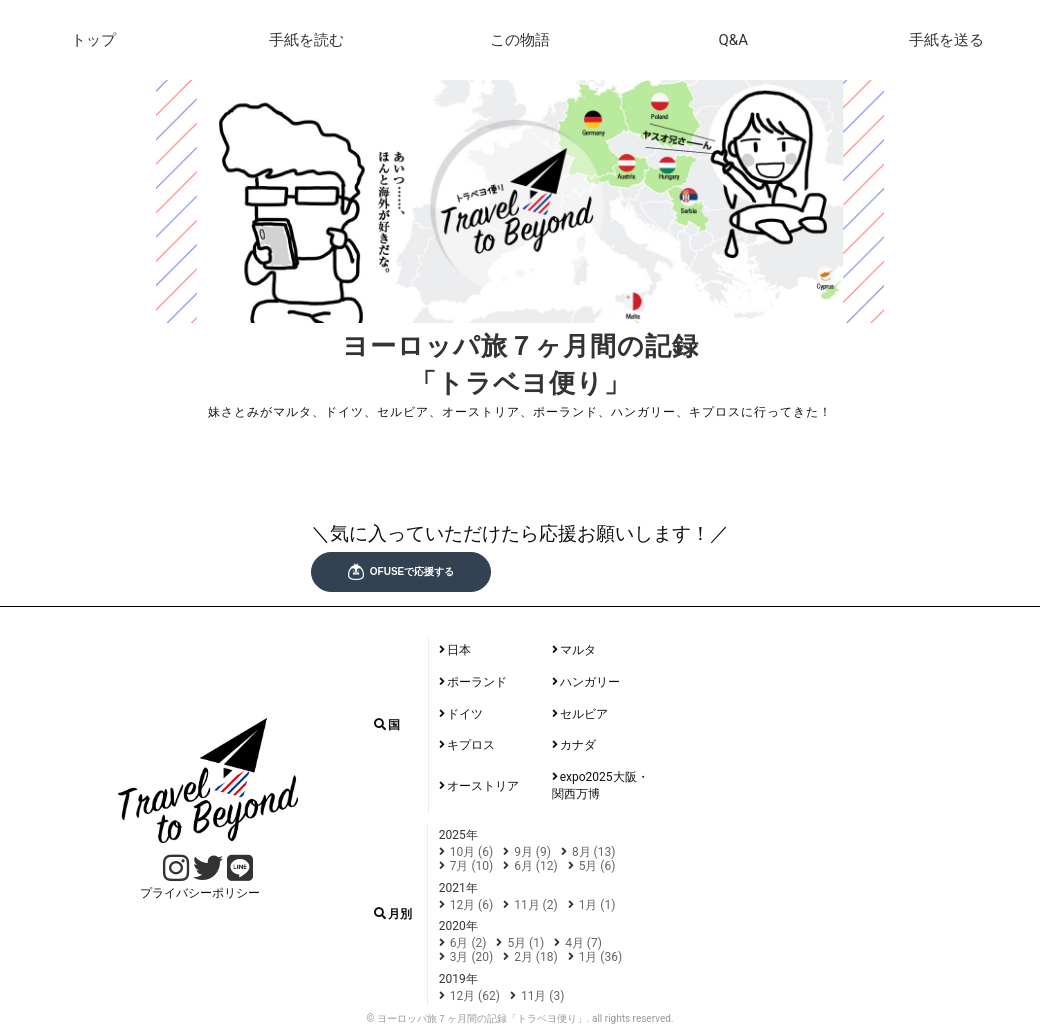 The width and height of the screenshot is (1040, 1032). What do you see at coordinates (532, 852) in the screenshot?
I see `9月 (9)` at bounding box center [532, 852].